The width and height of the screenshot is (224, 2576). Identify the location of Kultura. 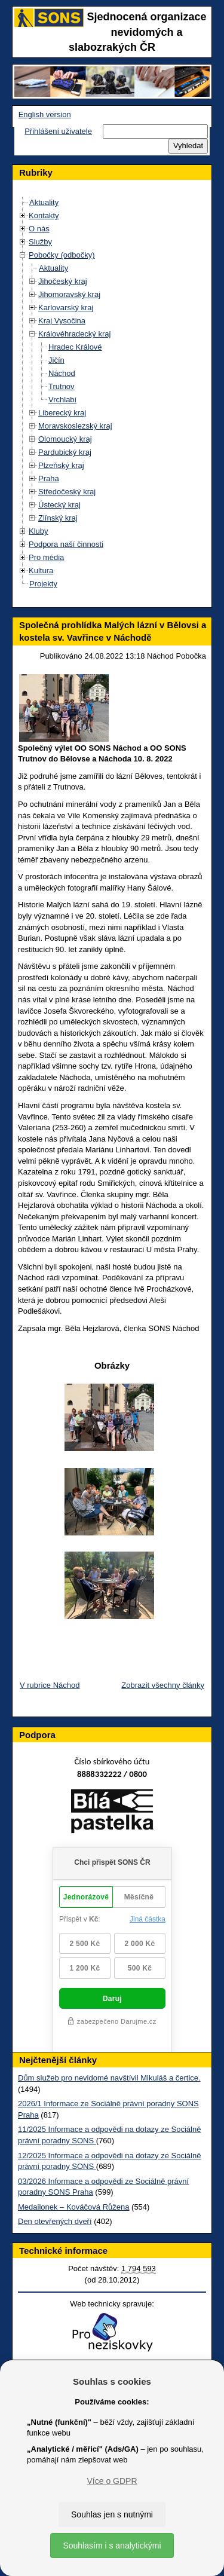
(41, 570).